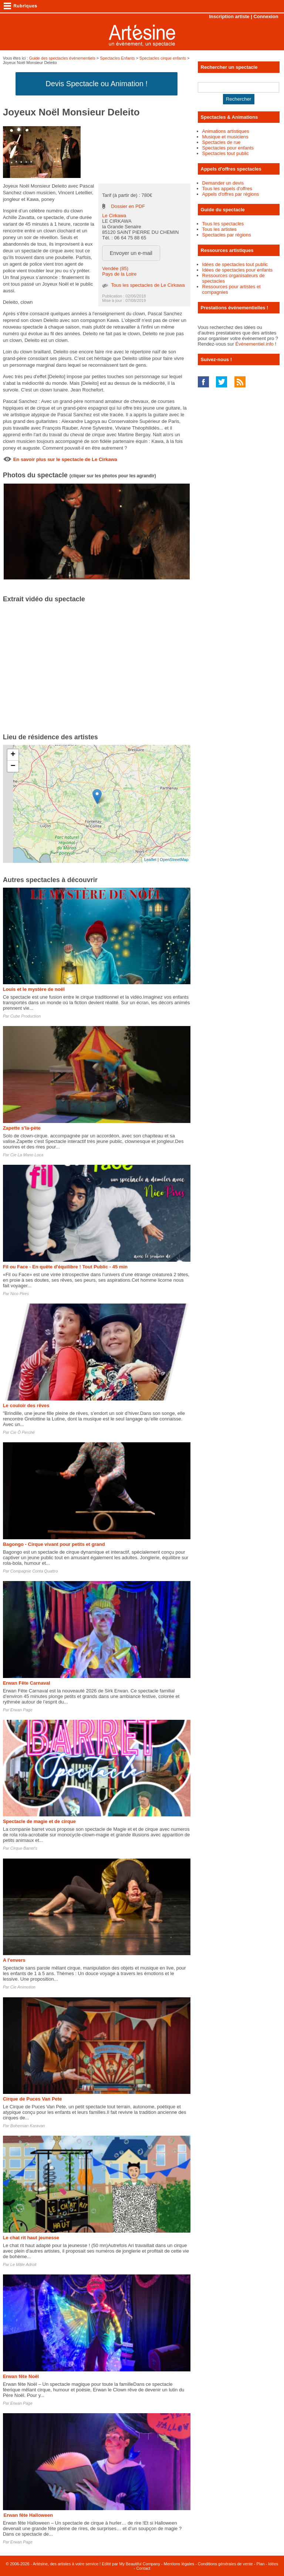 The height and width of the screenshot is (2576, 284). I want to click on Pays de la Loire, so click(119, 274).